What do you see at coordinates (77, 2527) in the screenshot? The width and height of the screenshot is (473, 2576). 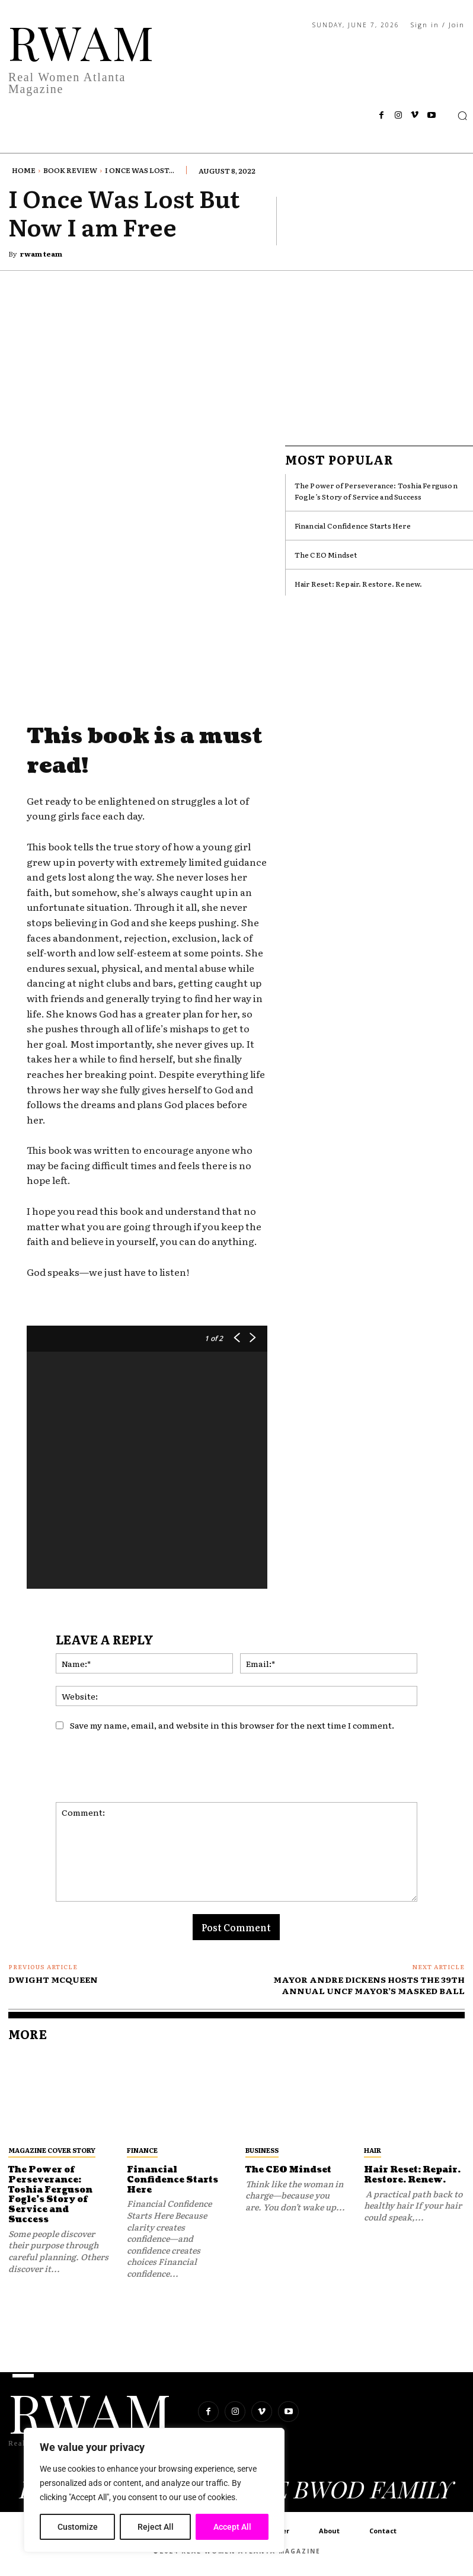 I see `Customize` at bounding box center [77, 2527].